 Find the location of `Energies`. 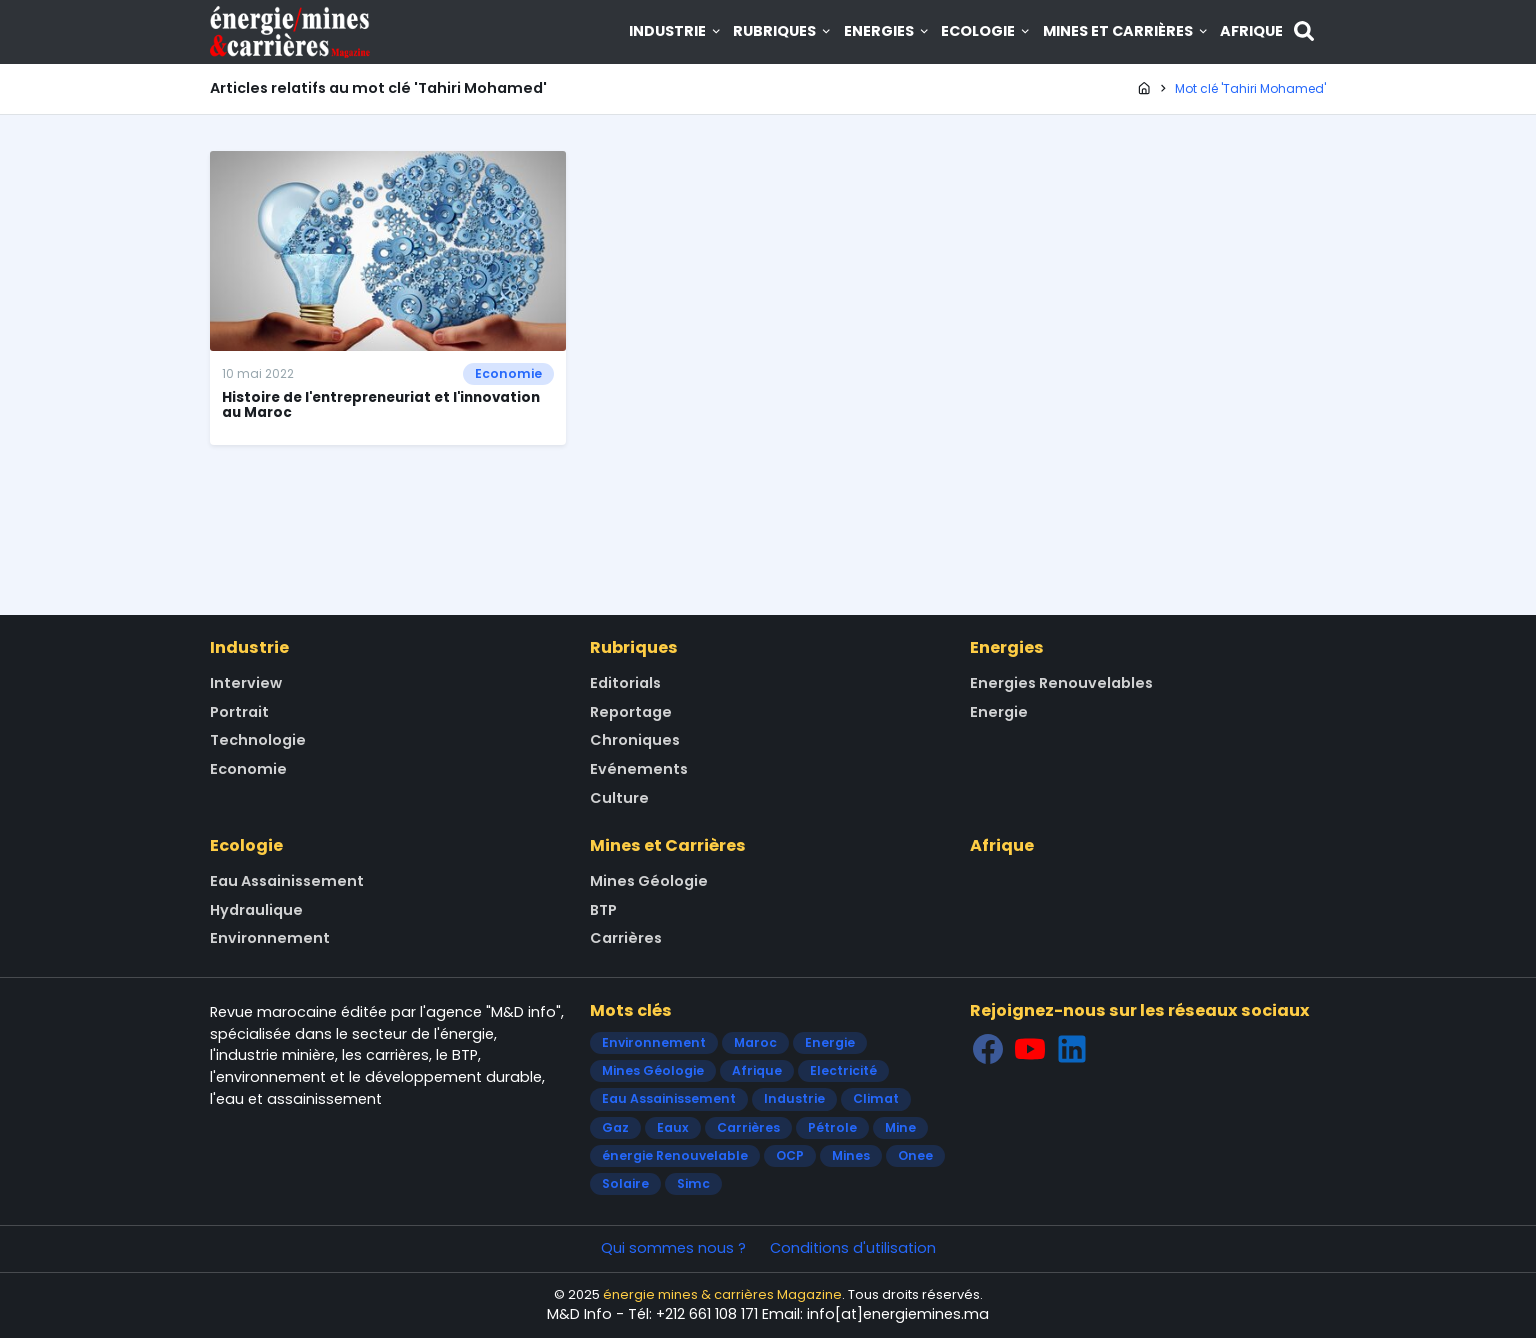

Energies is located at coordinates (887, 31).